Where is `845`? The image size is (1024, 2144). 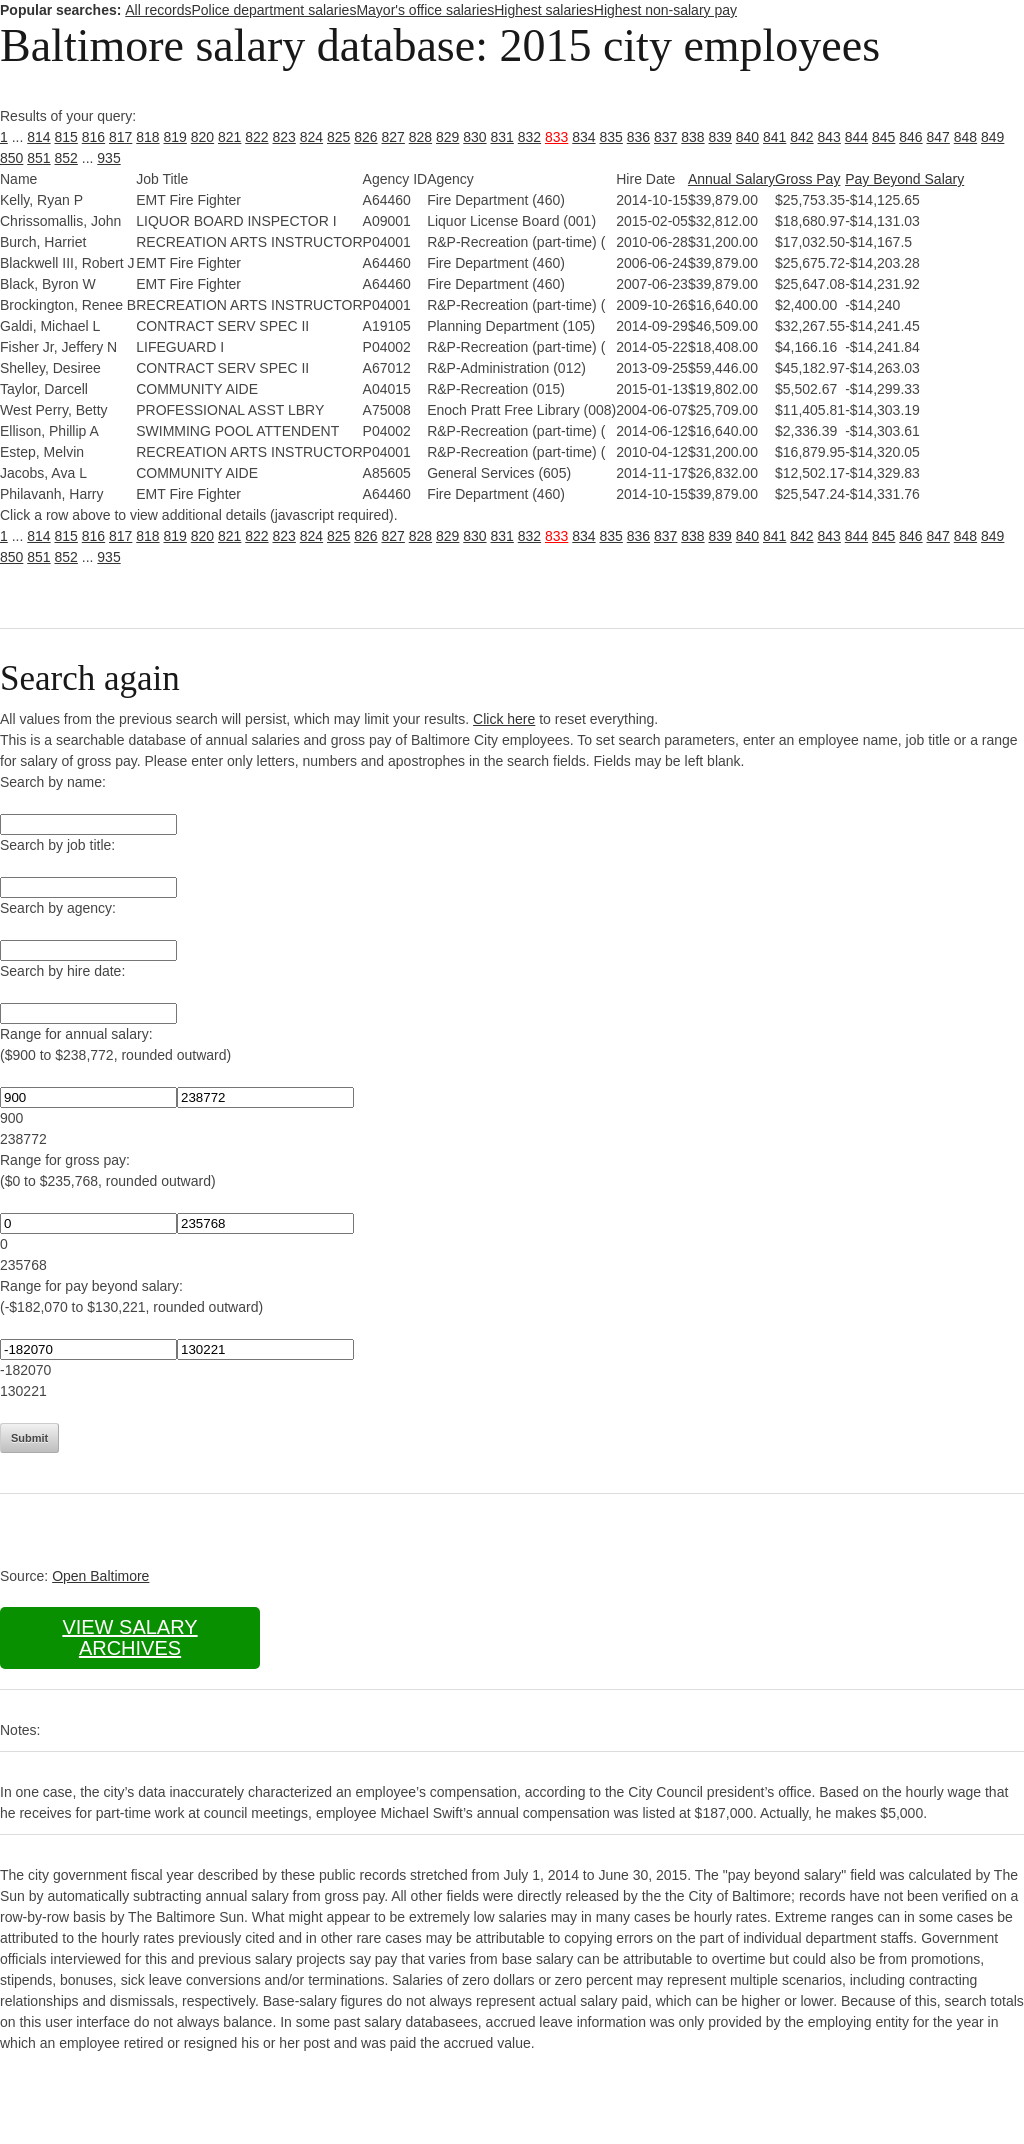
845 is located at coordinates (883, 137).